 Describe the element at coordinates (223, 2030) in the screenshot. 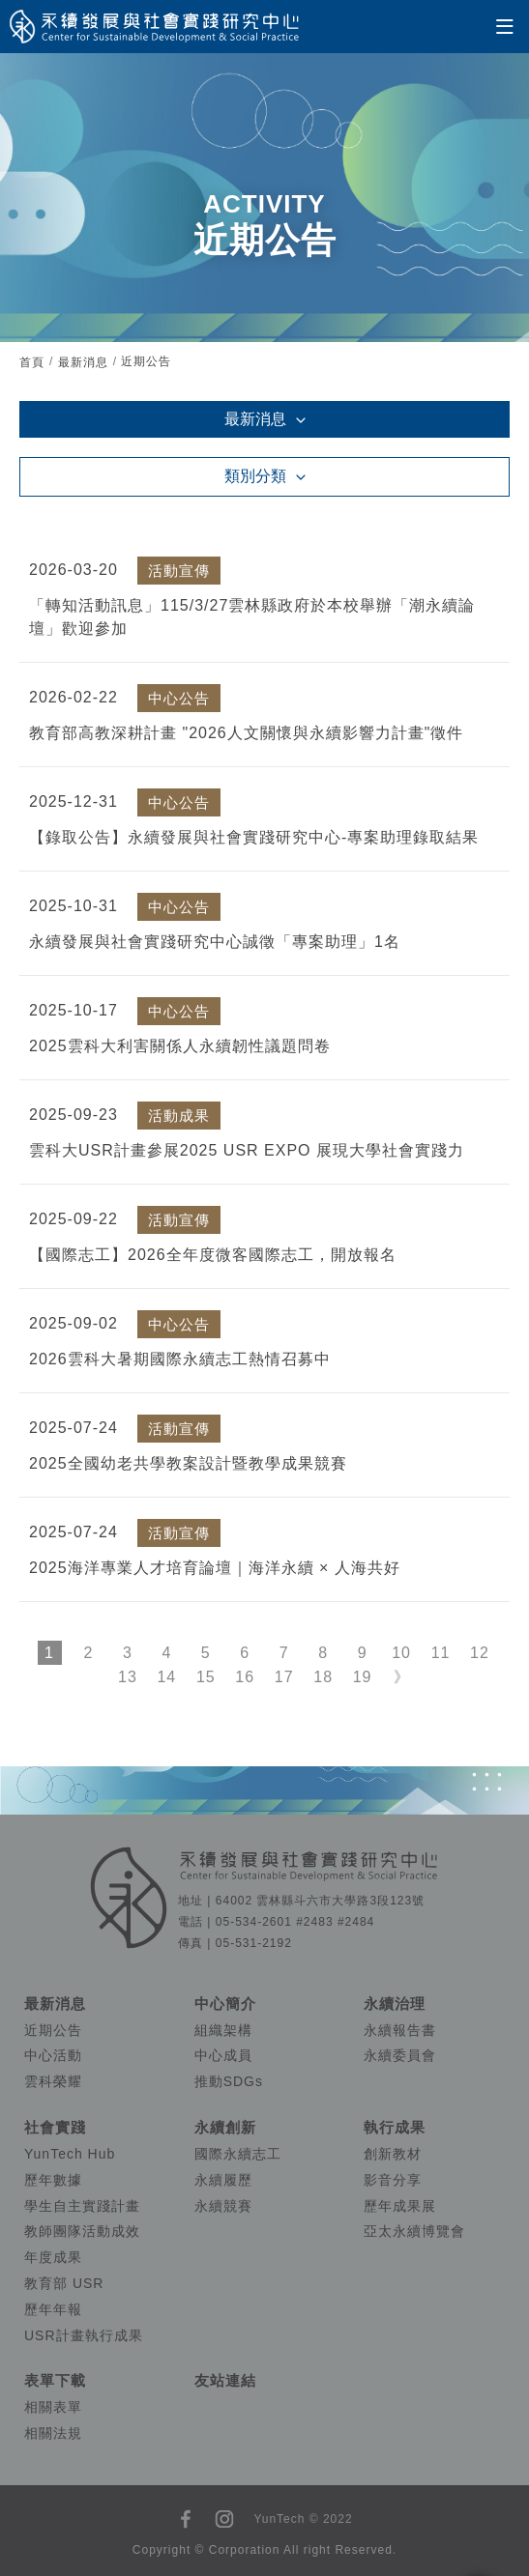

I see `組織架構` at that location.